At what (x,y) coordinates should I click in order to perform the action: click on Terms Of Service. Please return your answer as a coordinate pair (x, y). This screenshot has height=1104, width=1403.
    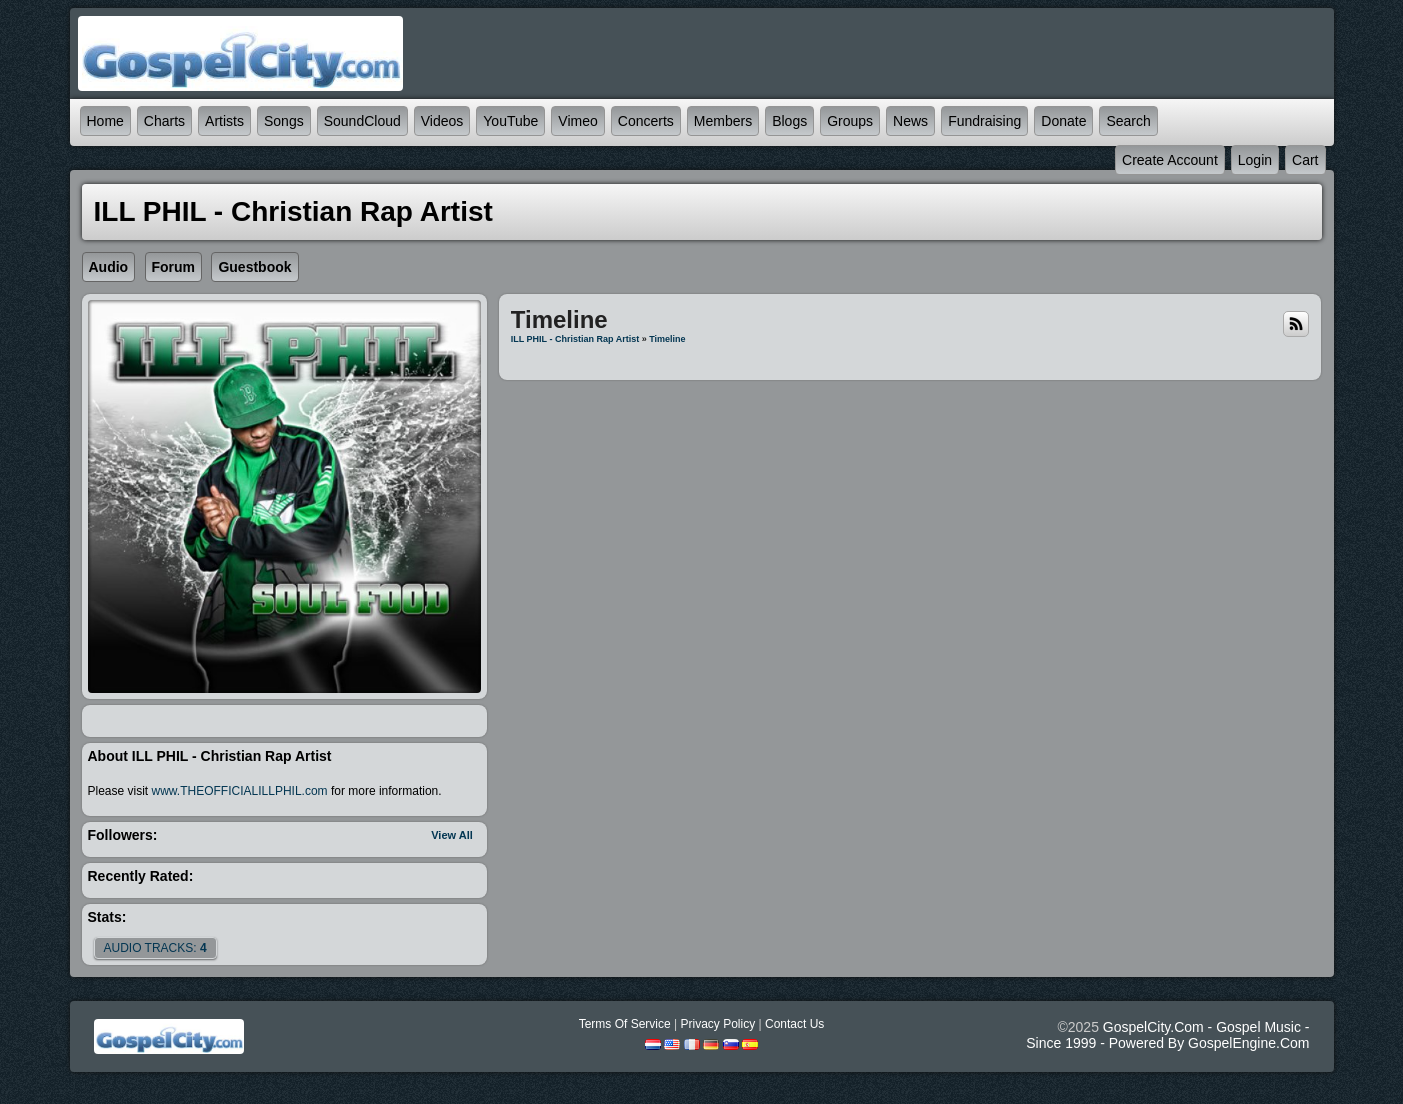
    Looking at the image, I should click on (625, 1024).